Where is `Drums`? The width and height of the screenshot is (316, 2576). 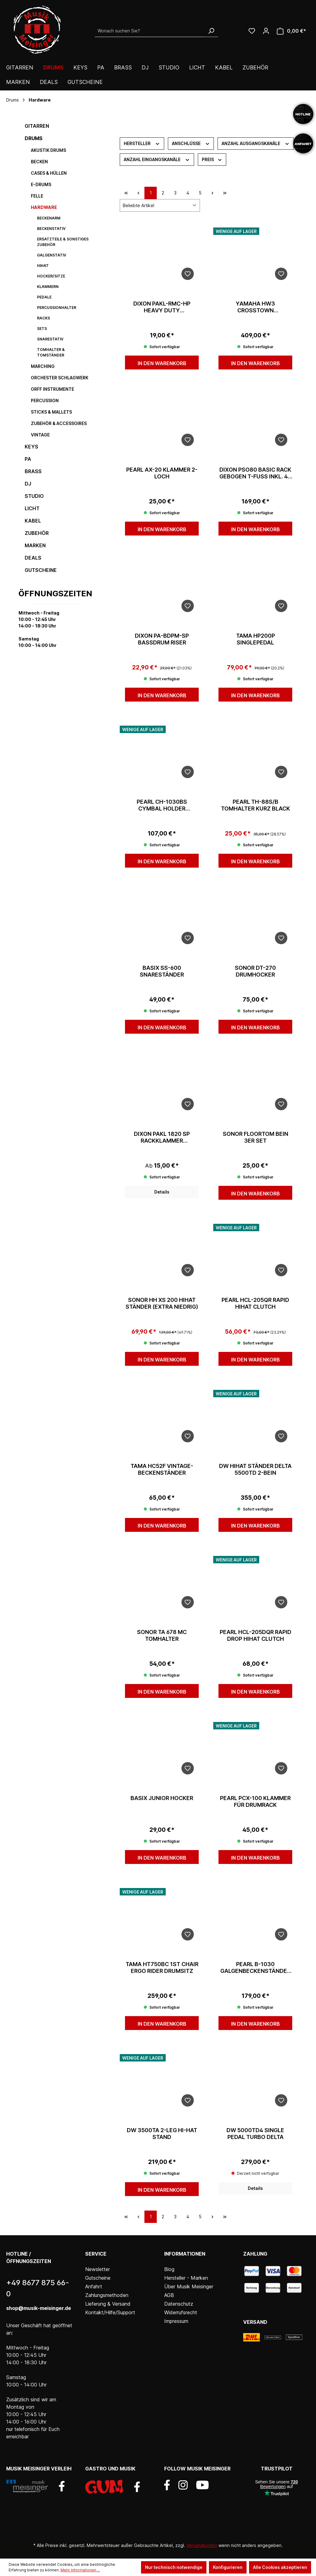 Drums is located at coordinates (34, 138).